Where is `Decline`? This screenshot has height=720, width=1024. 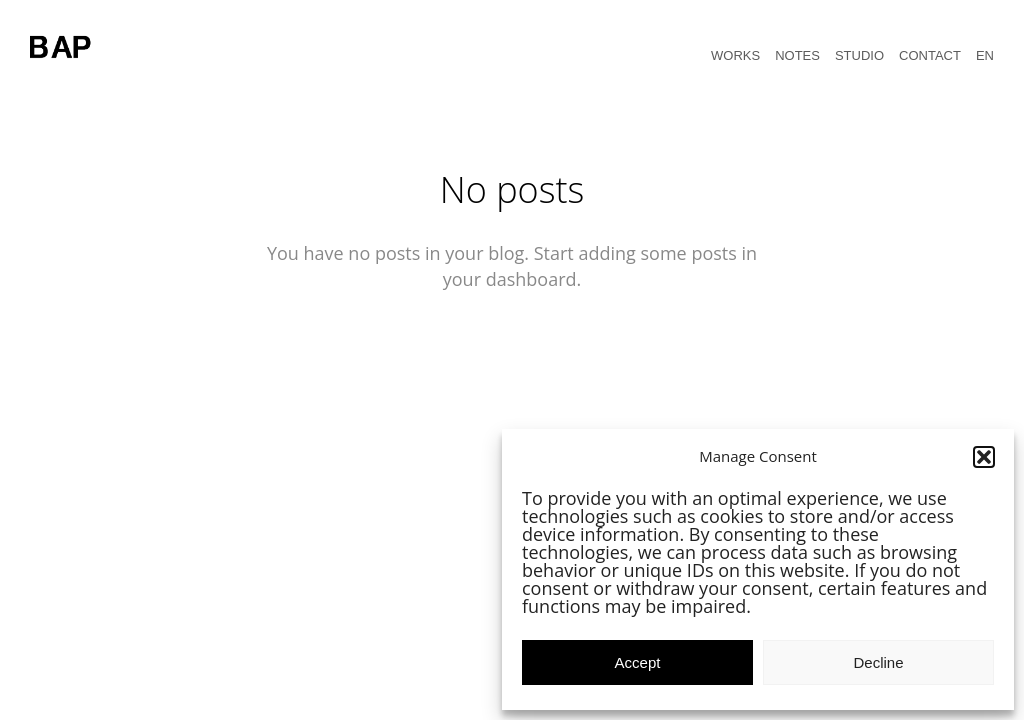
Decline is located at coordinates (878, 662).